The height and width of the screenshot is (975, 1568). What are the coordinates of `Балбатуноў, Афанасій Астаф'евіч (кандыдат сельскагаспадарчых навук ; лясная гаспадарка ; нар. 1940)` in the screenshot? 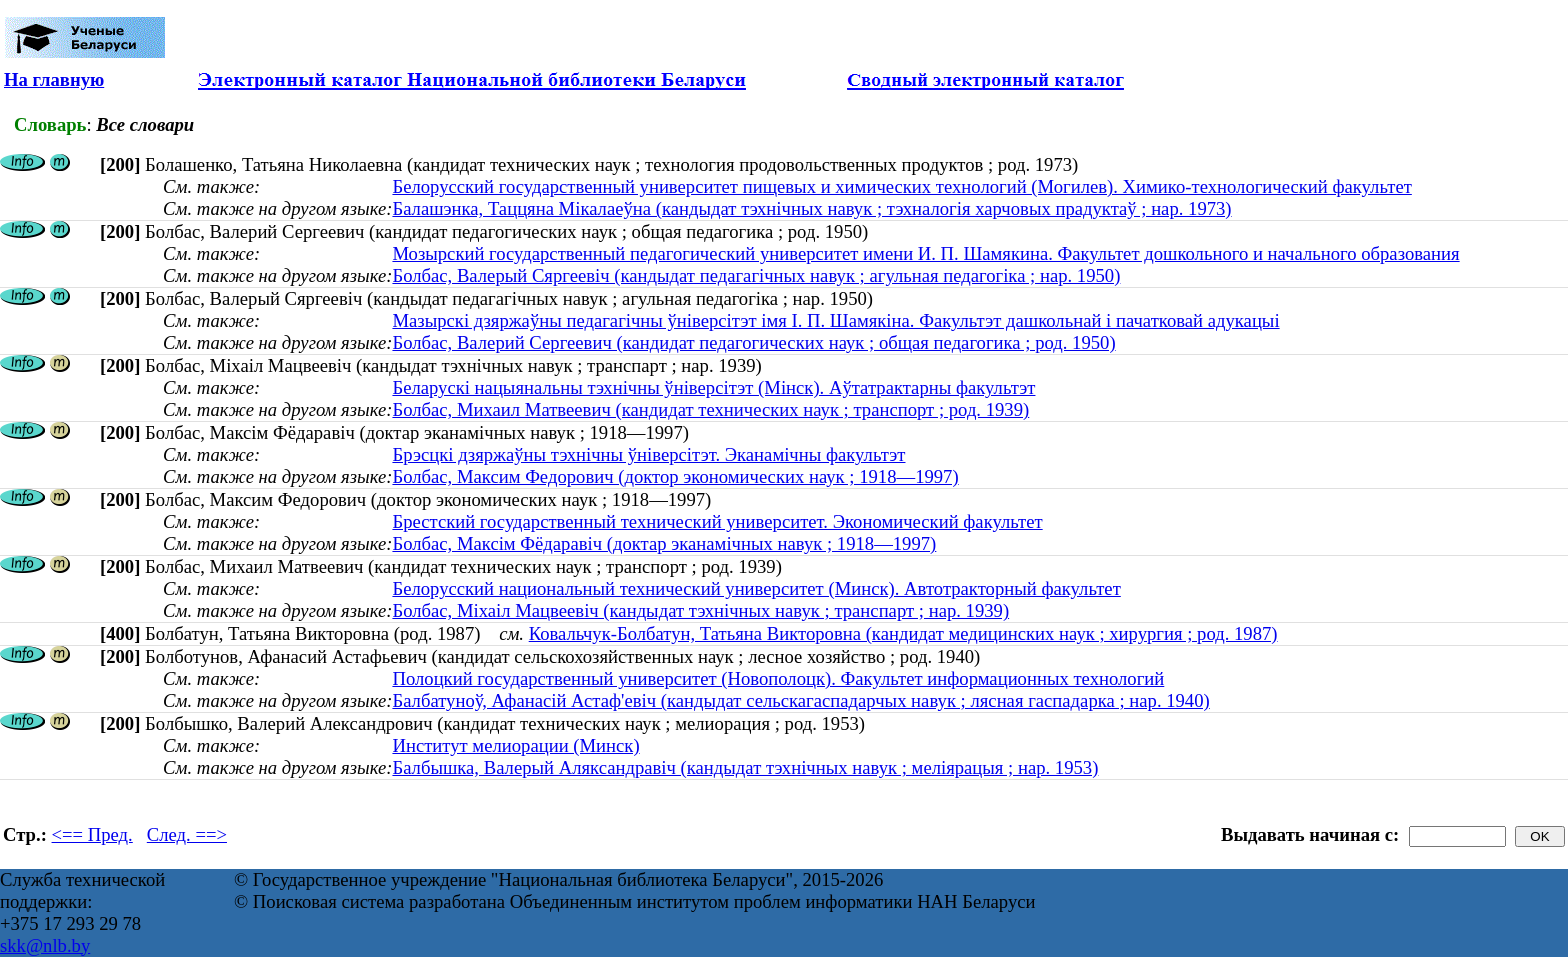 It's located at (800, 700).